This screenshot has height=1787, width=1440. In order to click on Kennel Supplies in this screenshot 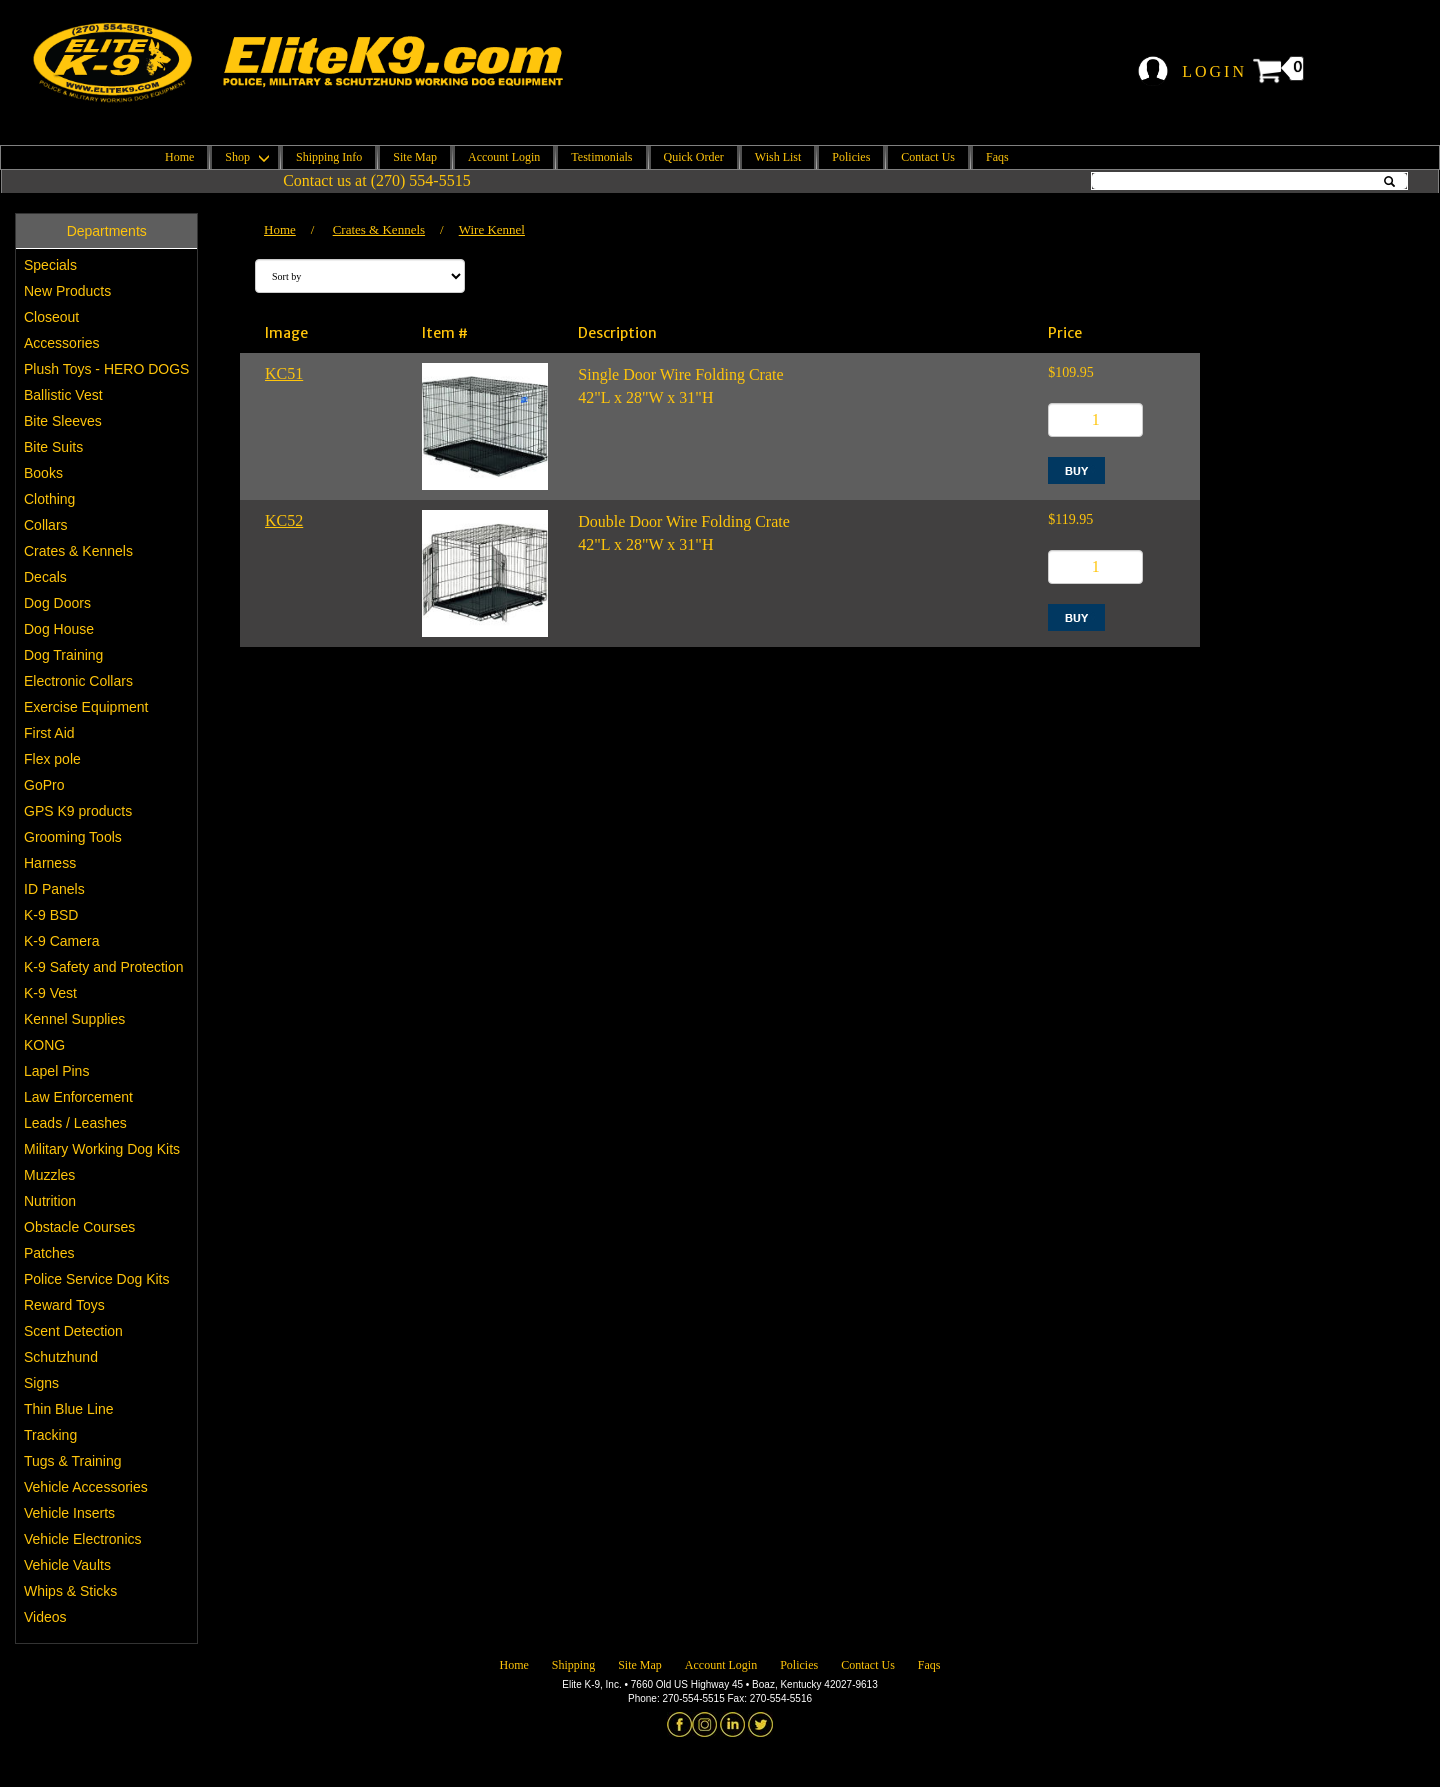, I will do `click(74, 1019)`.